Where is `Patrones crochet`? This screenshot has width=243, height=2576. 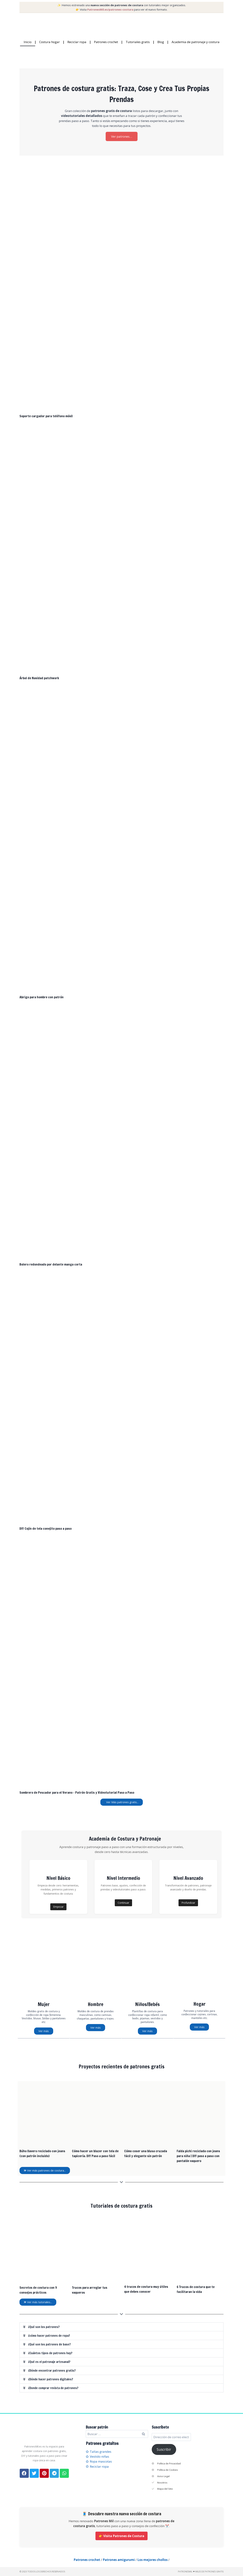 Patrones crochet is located at coordinates (106, 42).